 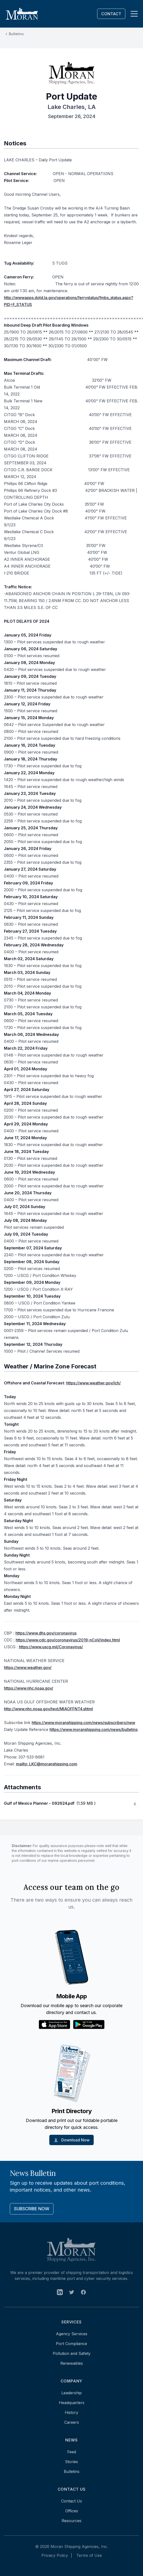 I want to click on Renewables, so click(x=71, y=2363).